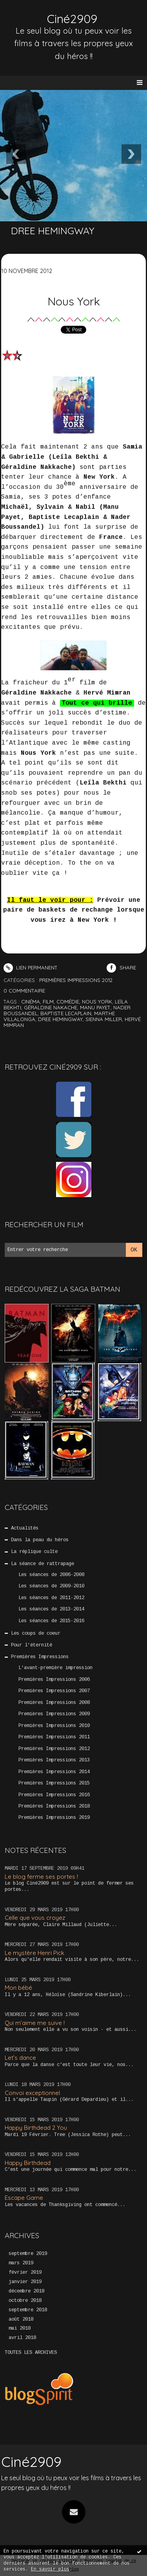 This screenshot has height=2576, width=147. I want to click on Qui m’aime me suive !, so click(35, 2023).